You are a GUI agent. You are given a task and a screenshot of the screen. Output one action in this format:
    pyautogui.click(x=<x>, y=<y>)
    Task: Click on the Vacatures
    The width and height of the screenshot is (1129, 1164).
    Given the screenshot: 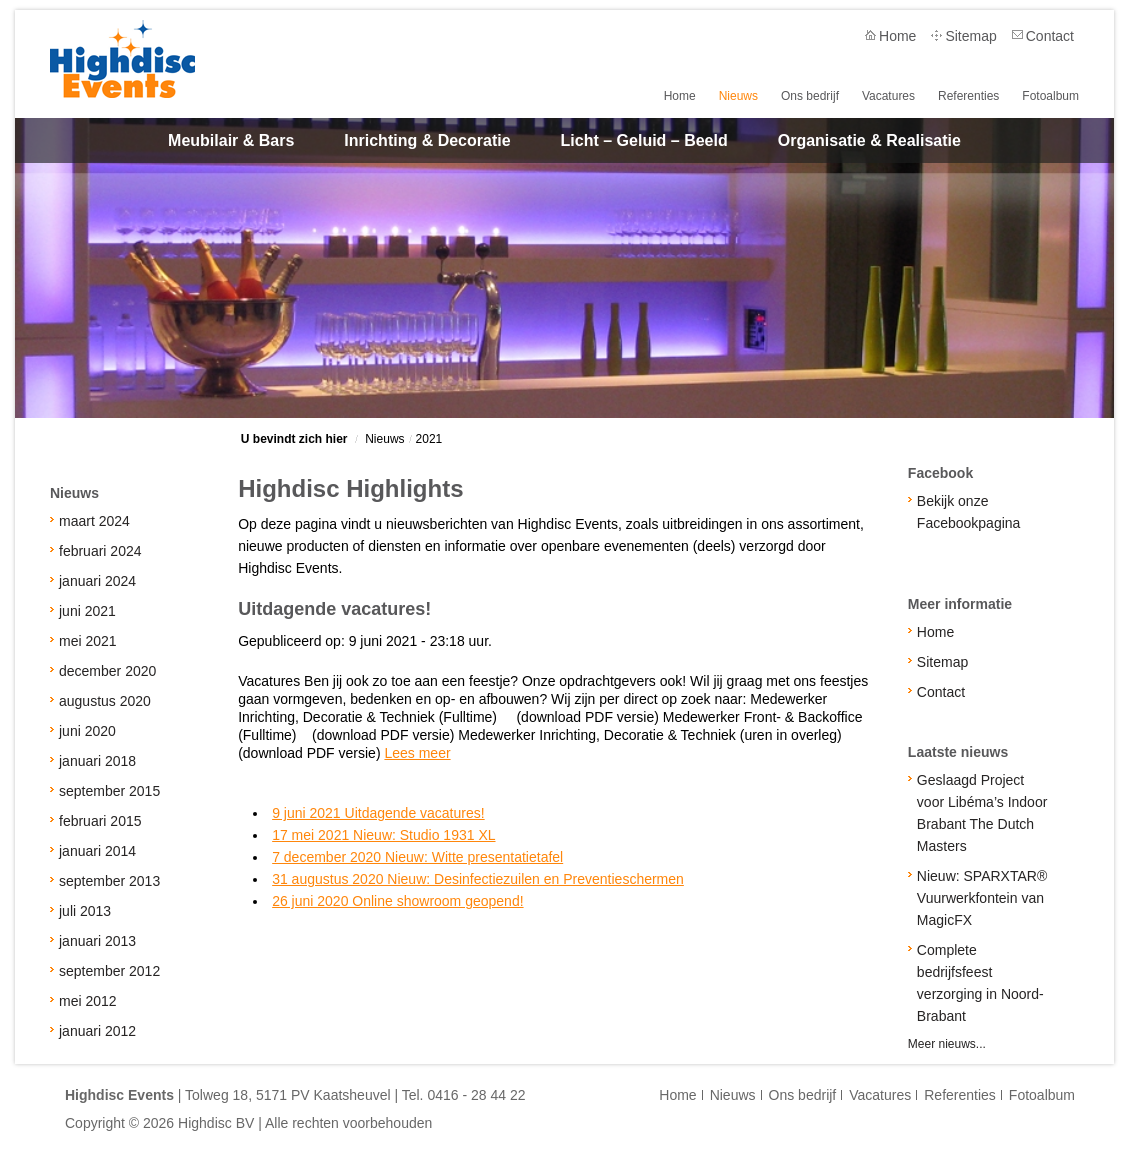 What is the action you would take?
    pyautogui.click(x=892, y=95)
    